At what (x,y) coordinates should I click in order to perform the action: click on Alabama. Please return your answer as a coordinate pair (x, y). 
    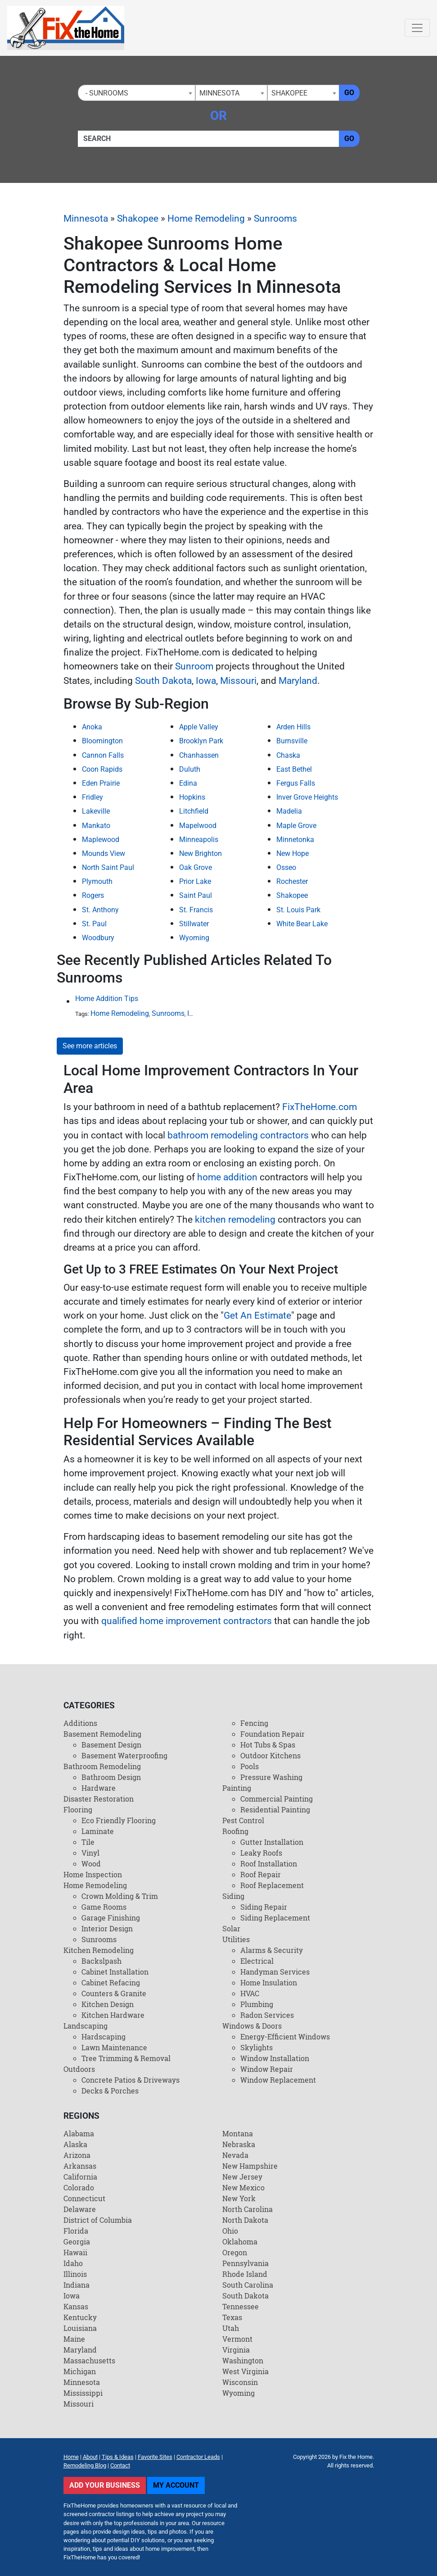
    Looking at the image, I should click on (78, 2133).